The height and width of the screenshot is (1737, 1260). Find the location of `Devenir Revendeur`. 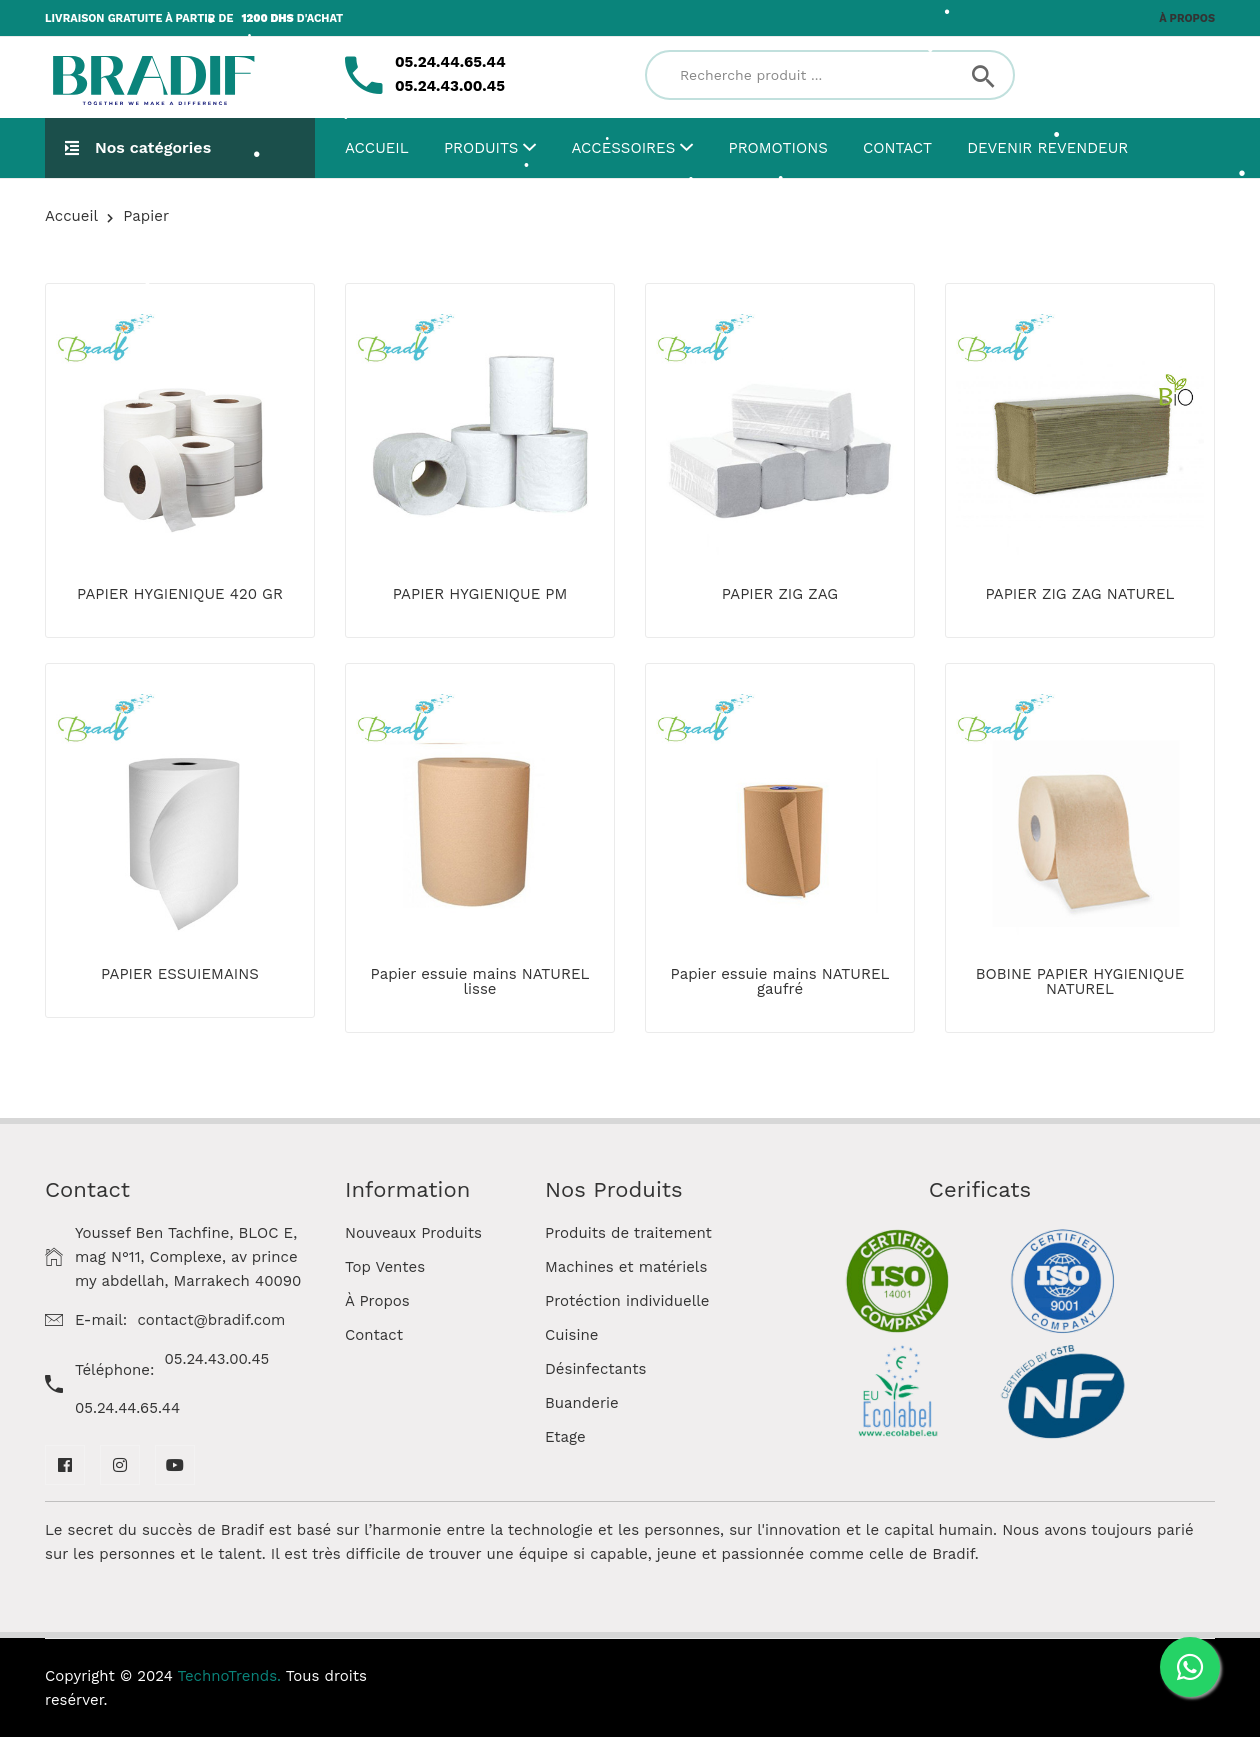

Devenir Revendeur is located at coordinates (1047, 148).